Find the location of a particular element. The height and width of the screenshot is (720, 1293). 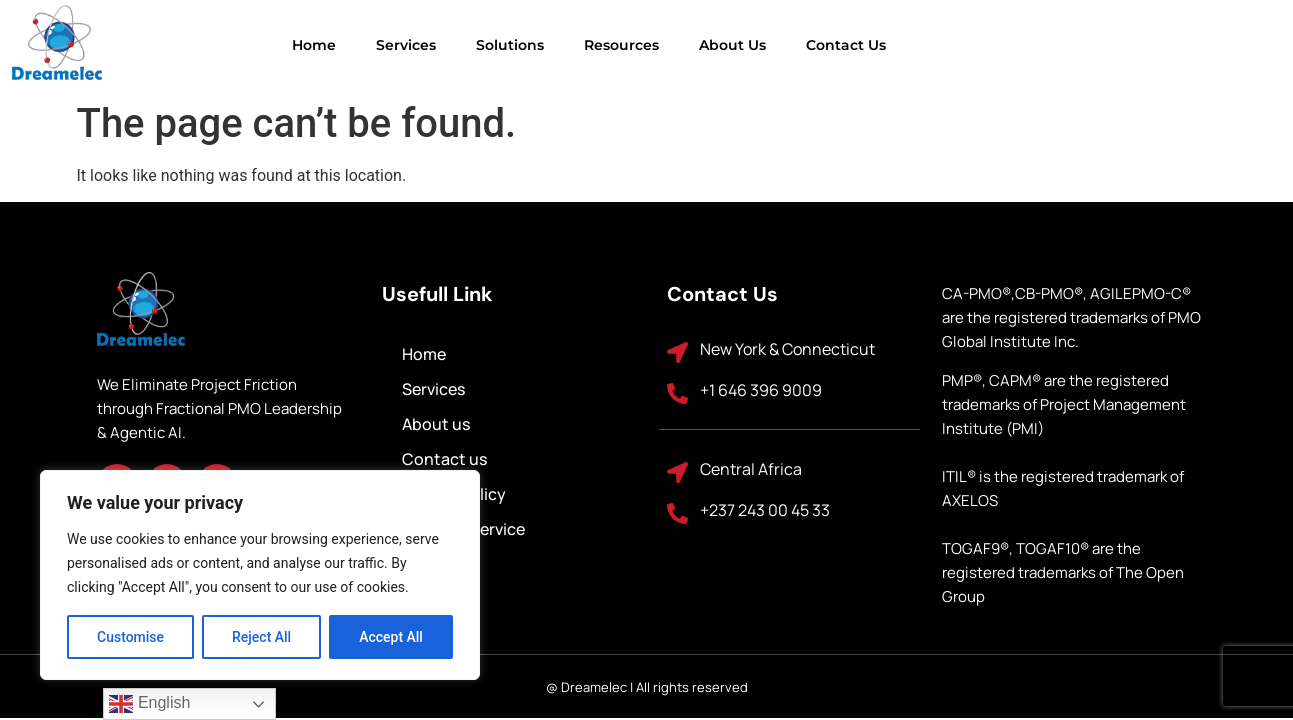

Services is located at coordinates (316, 45).